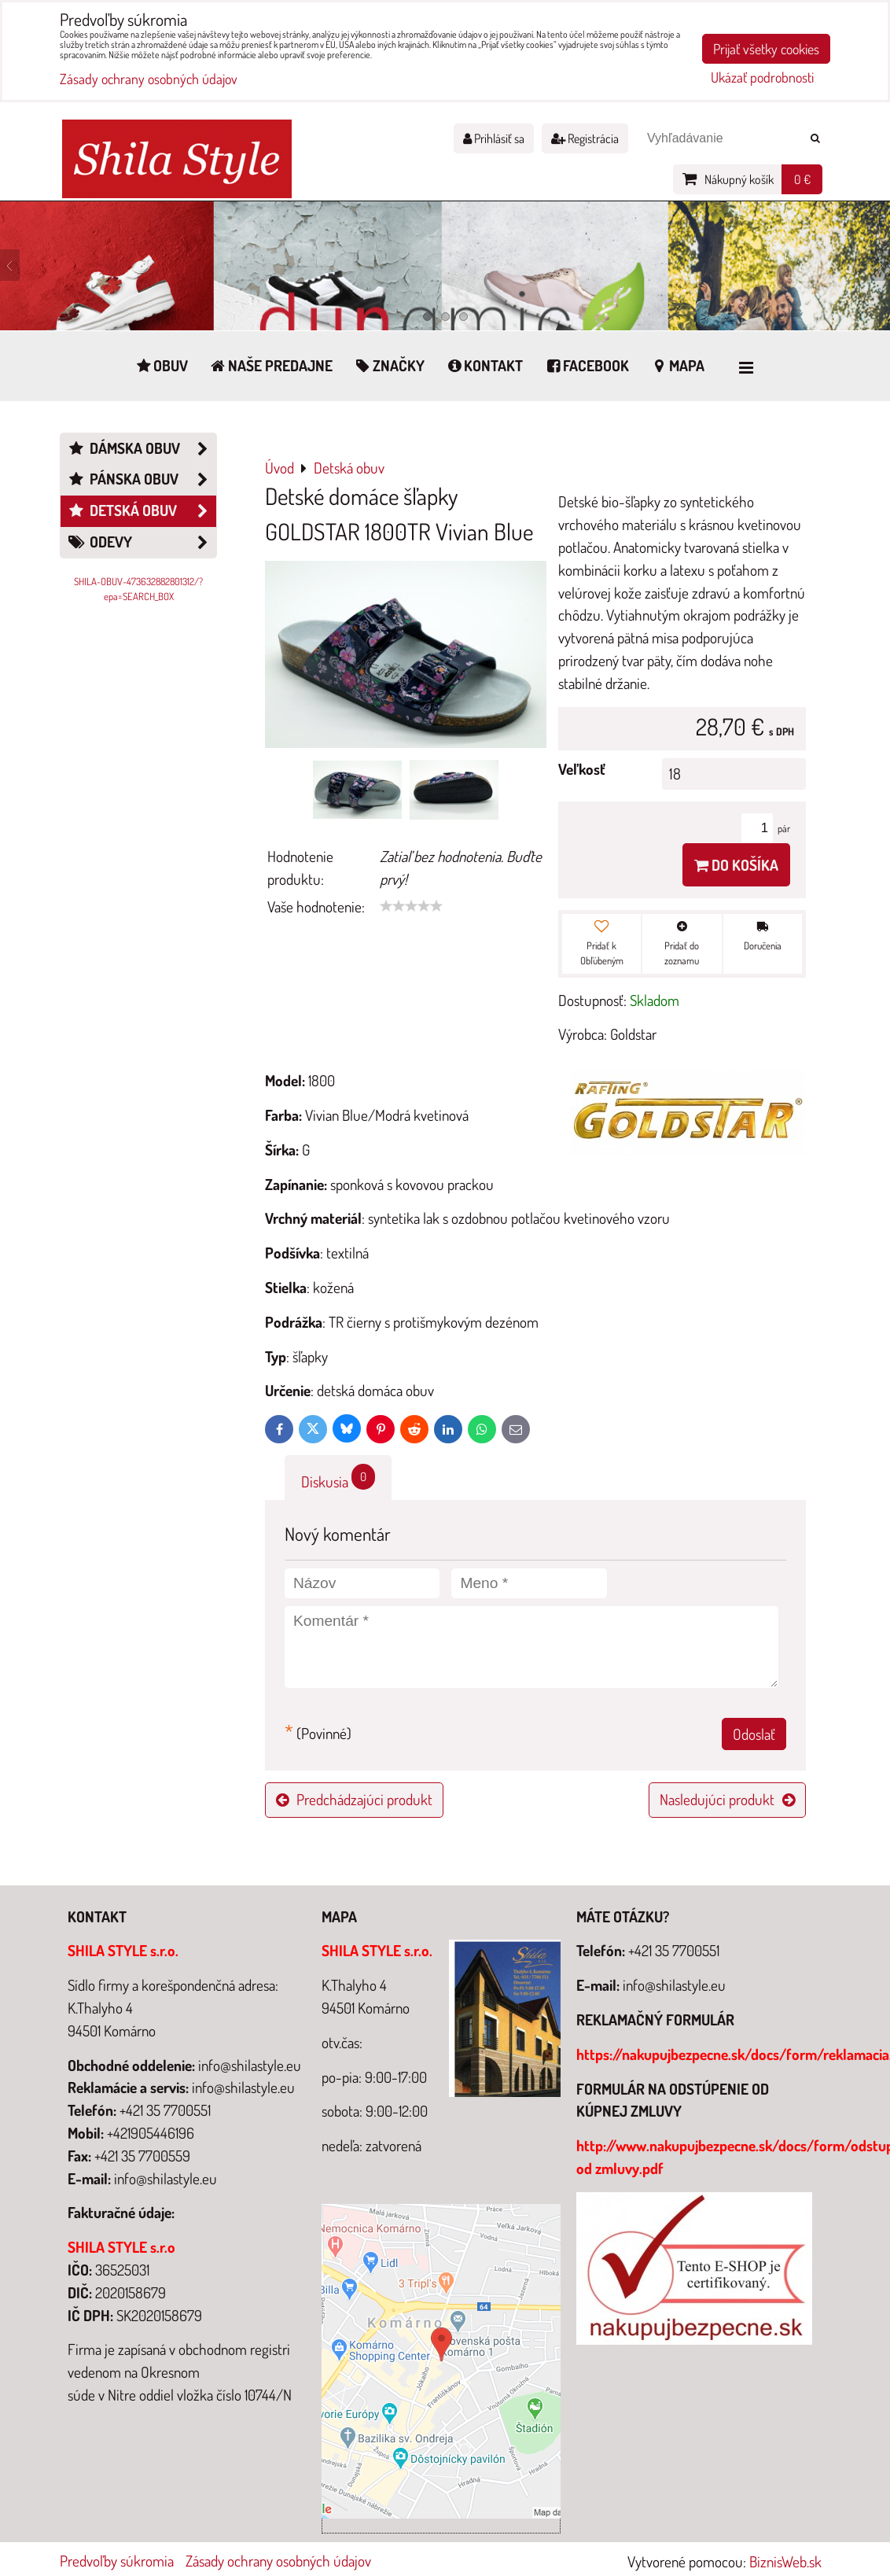 The width and height of the screenshot is (890, 2576). What do you see at coordinates (141, 479) in the screenshot?
I see `Pánska obuv` at bounding box center [141, 479].